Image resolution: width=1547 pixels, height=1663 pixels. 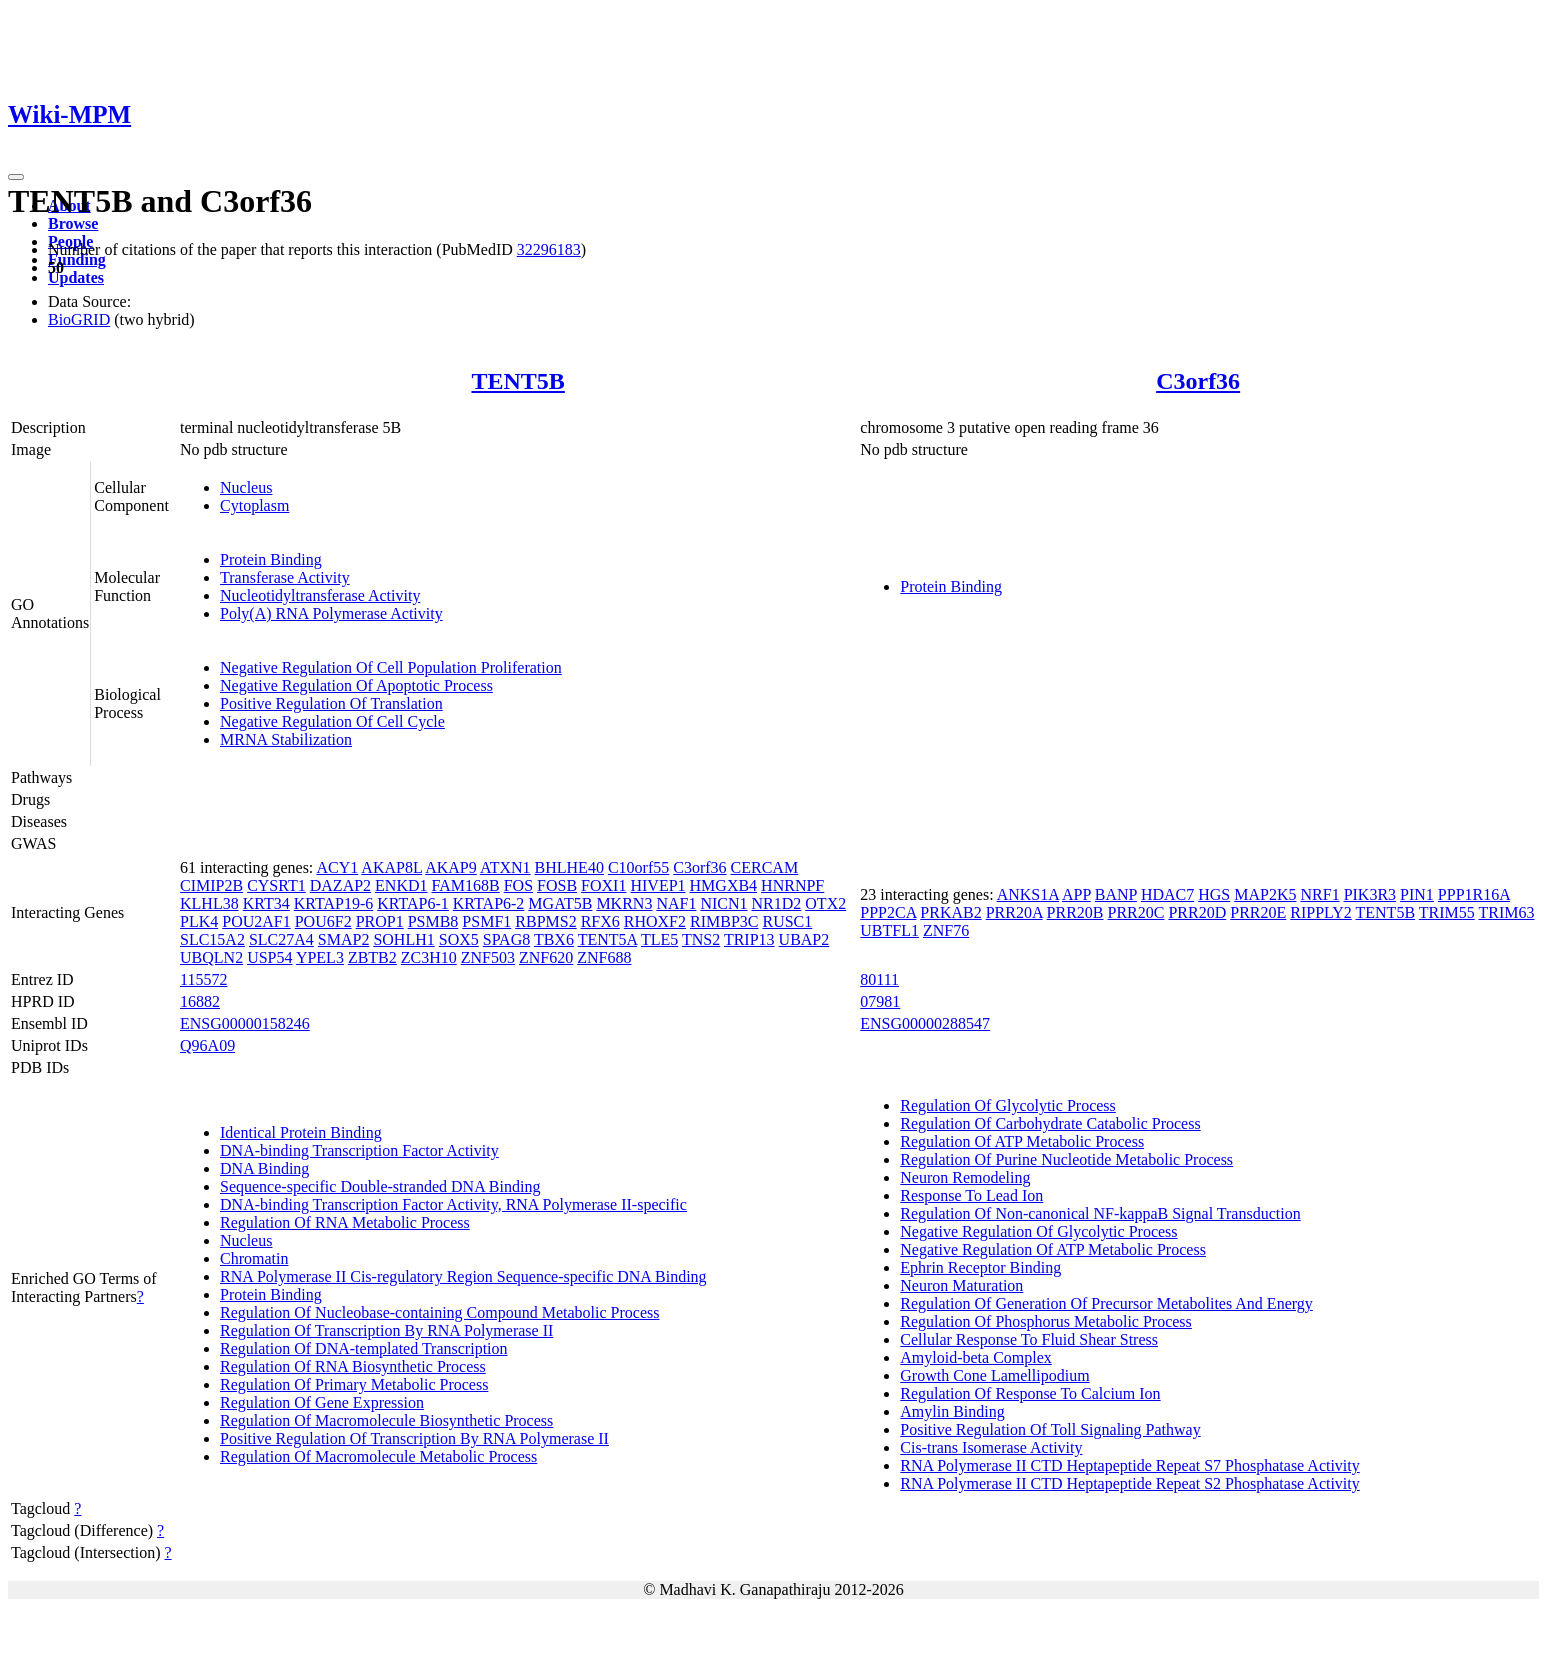 What do you see at coordinates (925, 1023) in the screenshot?
I see `ENSG00000288547` at bounding box center [925, 1023].